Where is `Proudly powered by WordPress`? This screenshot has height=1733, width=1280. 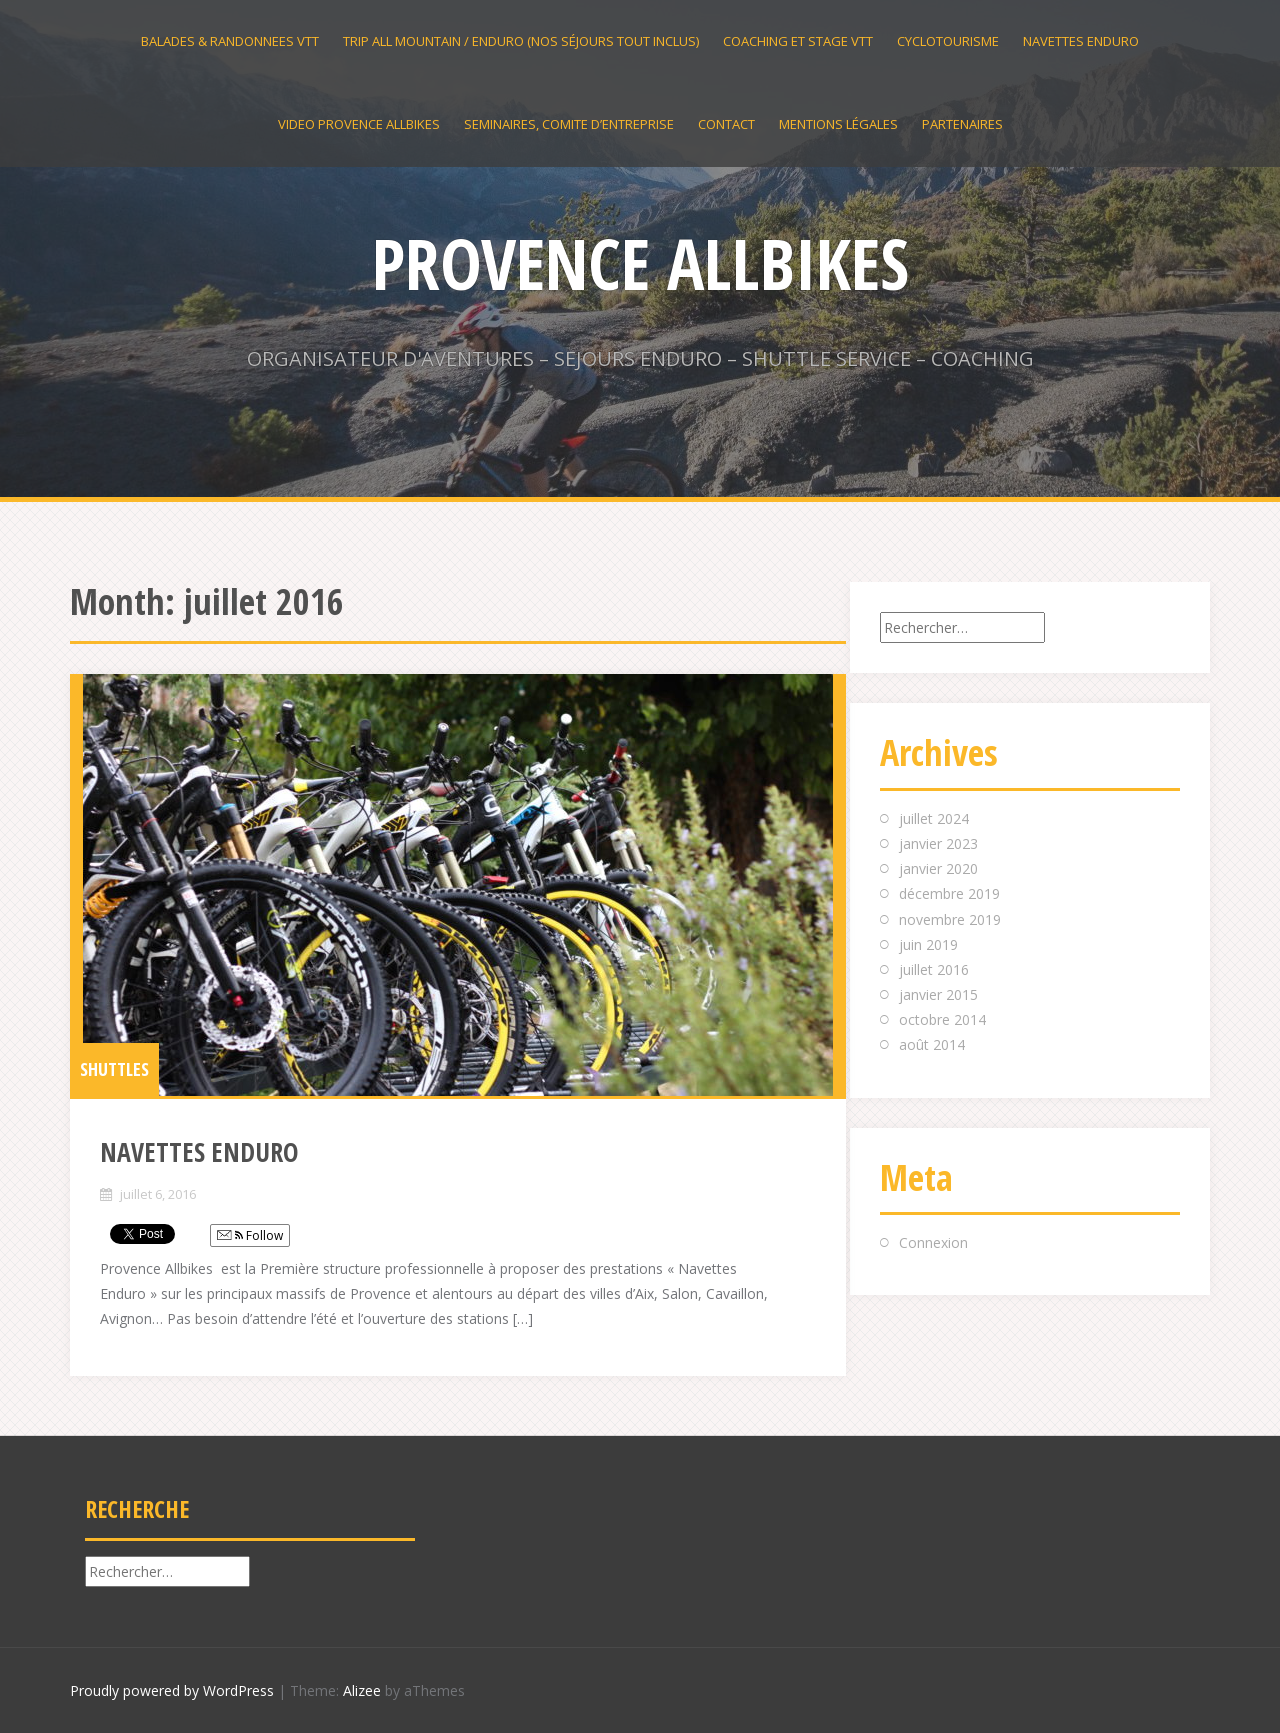
Proudly powered by WordPress is located at coordinates (172, 1690).